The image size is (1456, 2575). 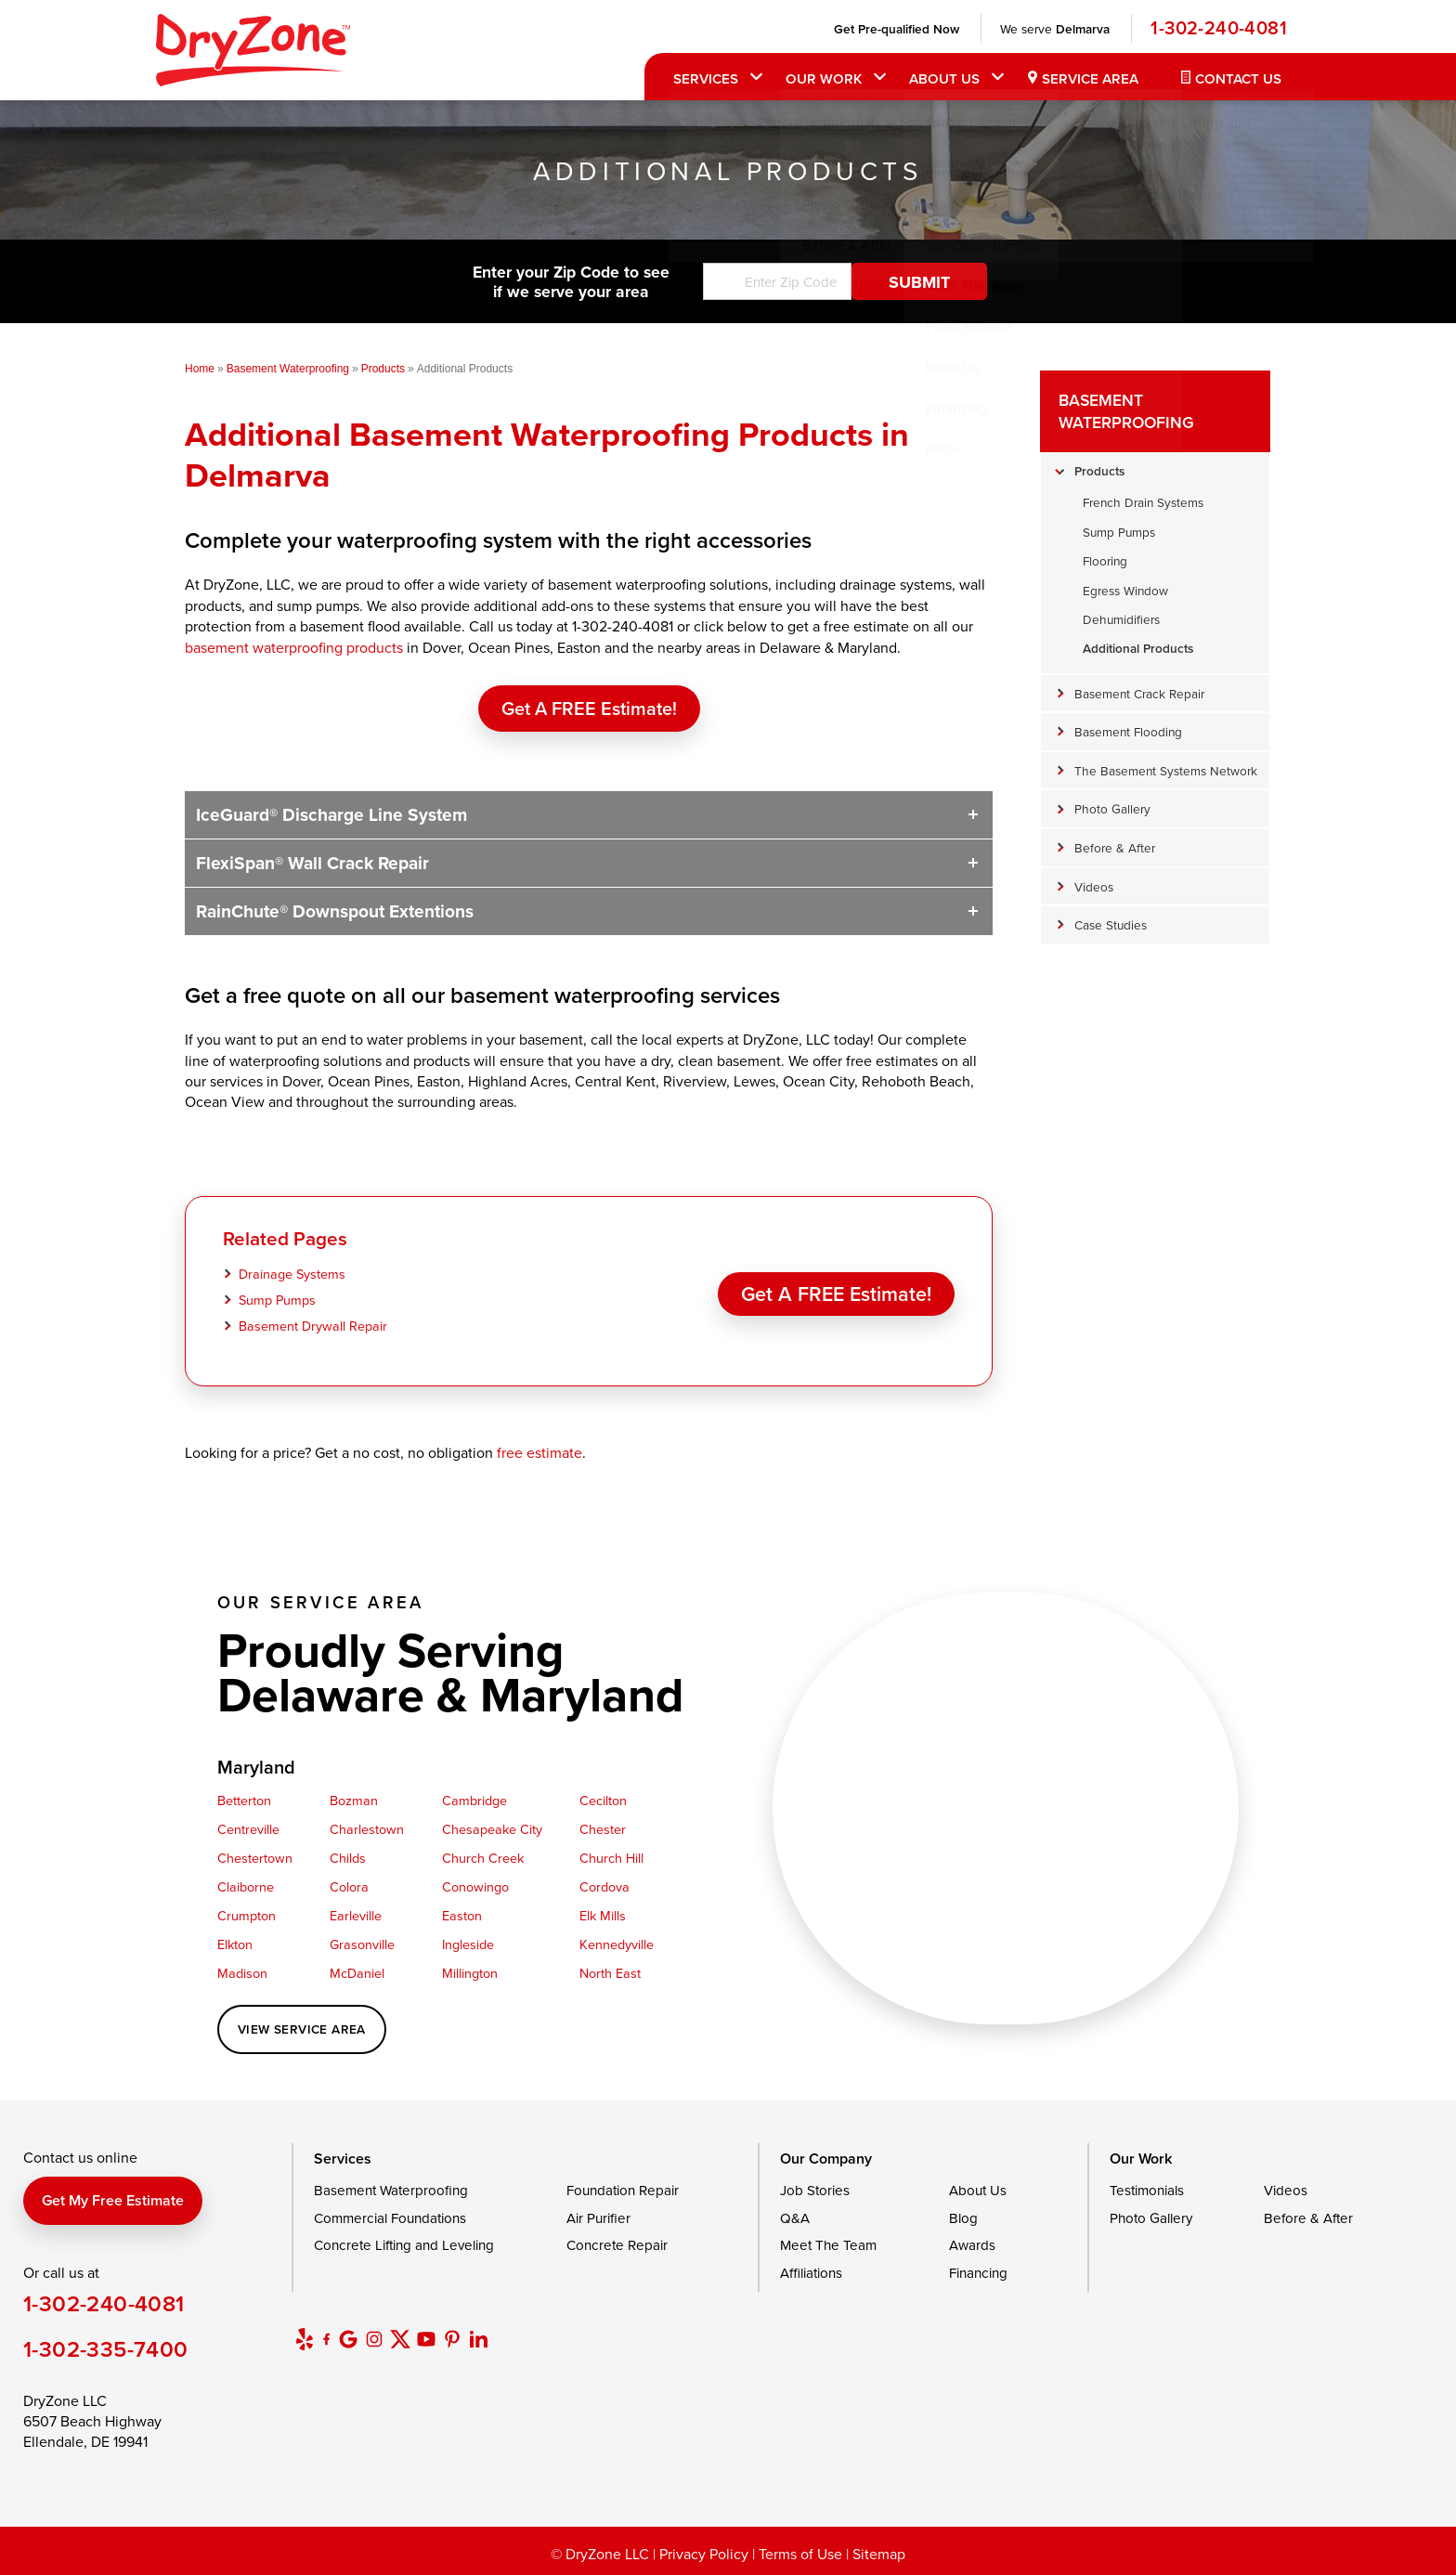 What do you see at coordinates (1105, 560) in the screenshot?
I see `Flooring` at bounding box center [1105, 560].